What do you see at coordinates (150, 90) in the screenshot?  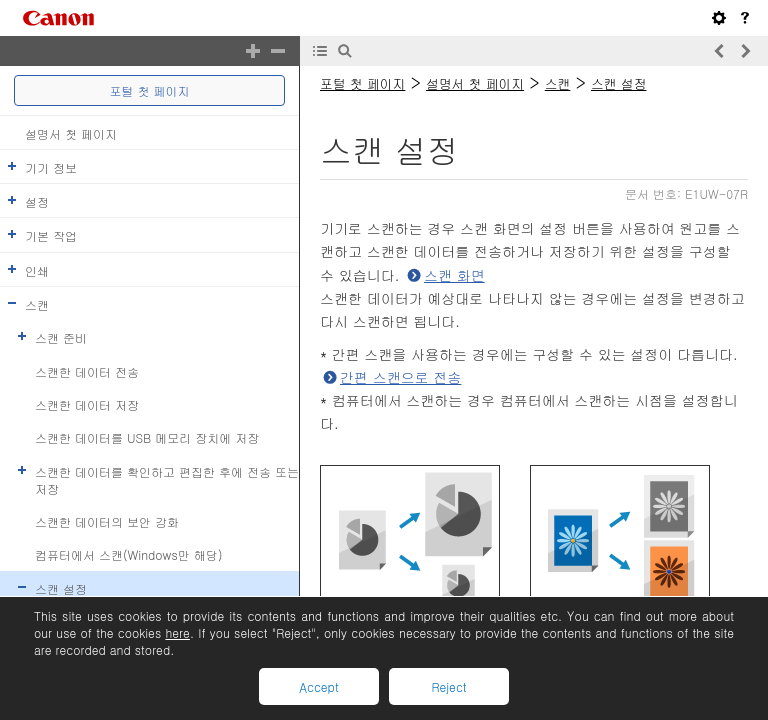 I see `포털 첫 페이지` at bounding box center [150, 90].